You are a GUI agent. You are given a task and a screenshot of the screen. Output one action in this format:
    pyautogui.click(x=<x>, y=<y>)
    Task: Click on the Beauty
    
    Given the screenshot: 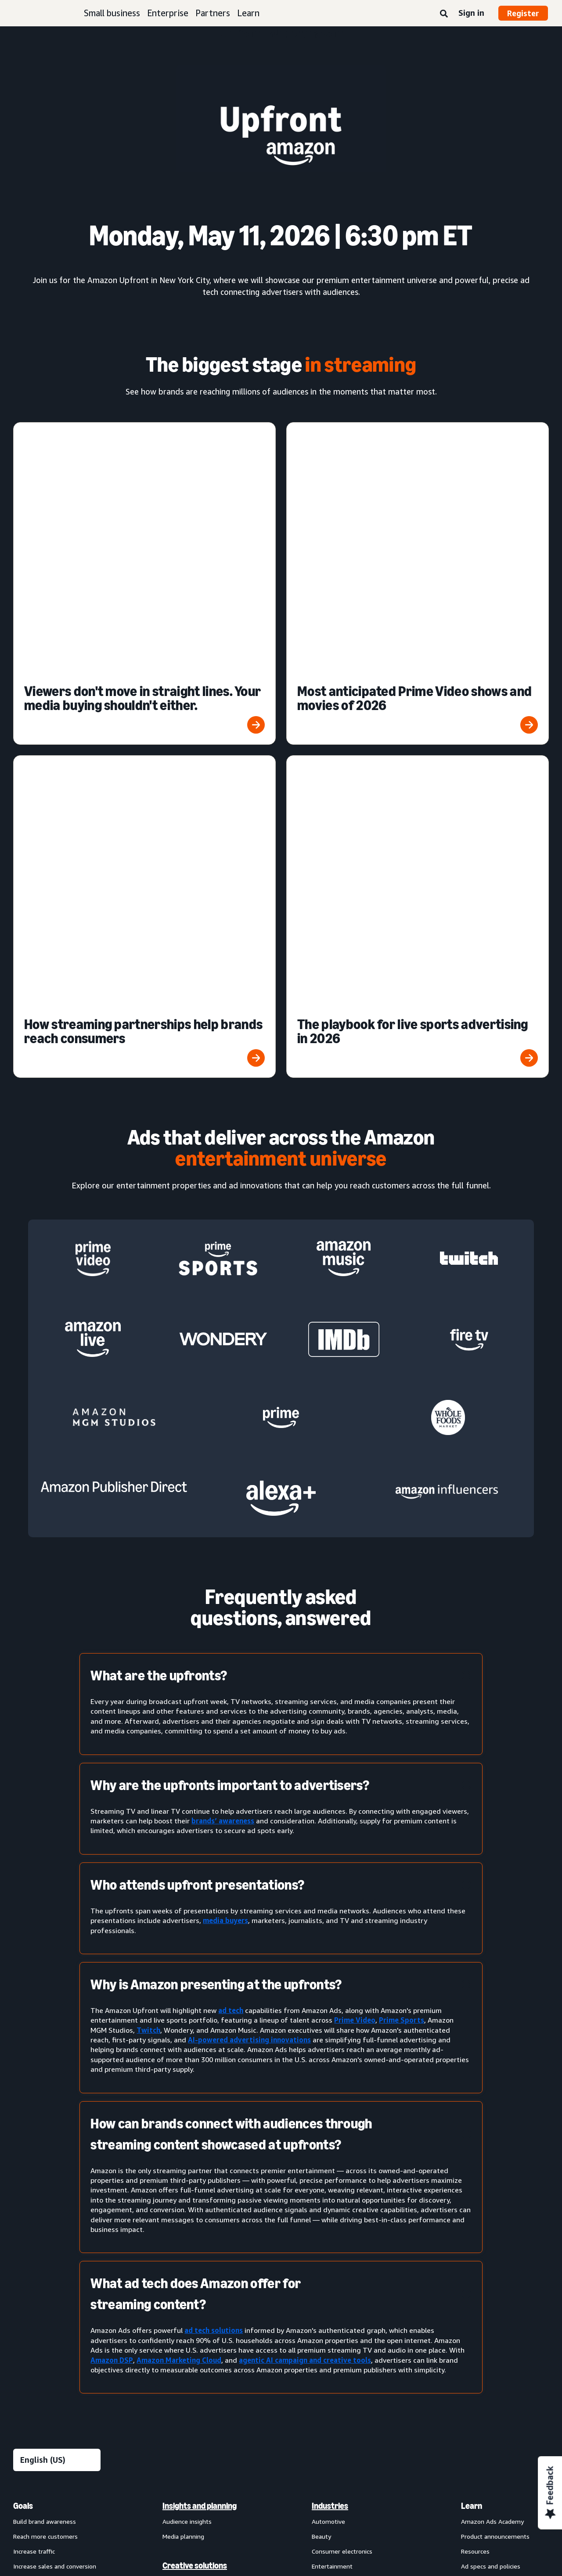 What is the action you would take?
    pyautogui.click(x=321, y=2055)
    